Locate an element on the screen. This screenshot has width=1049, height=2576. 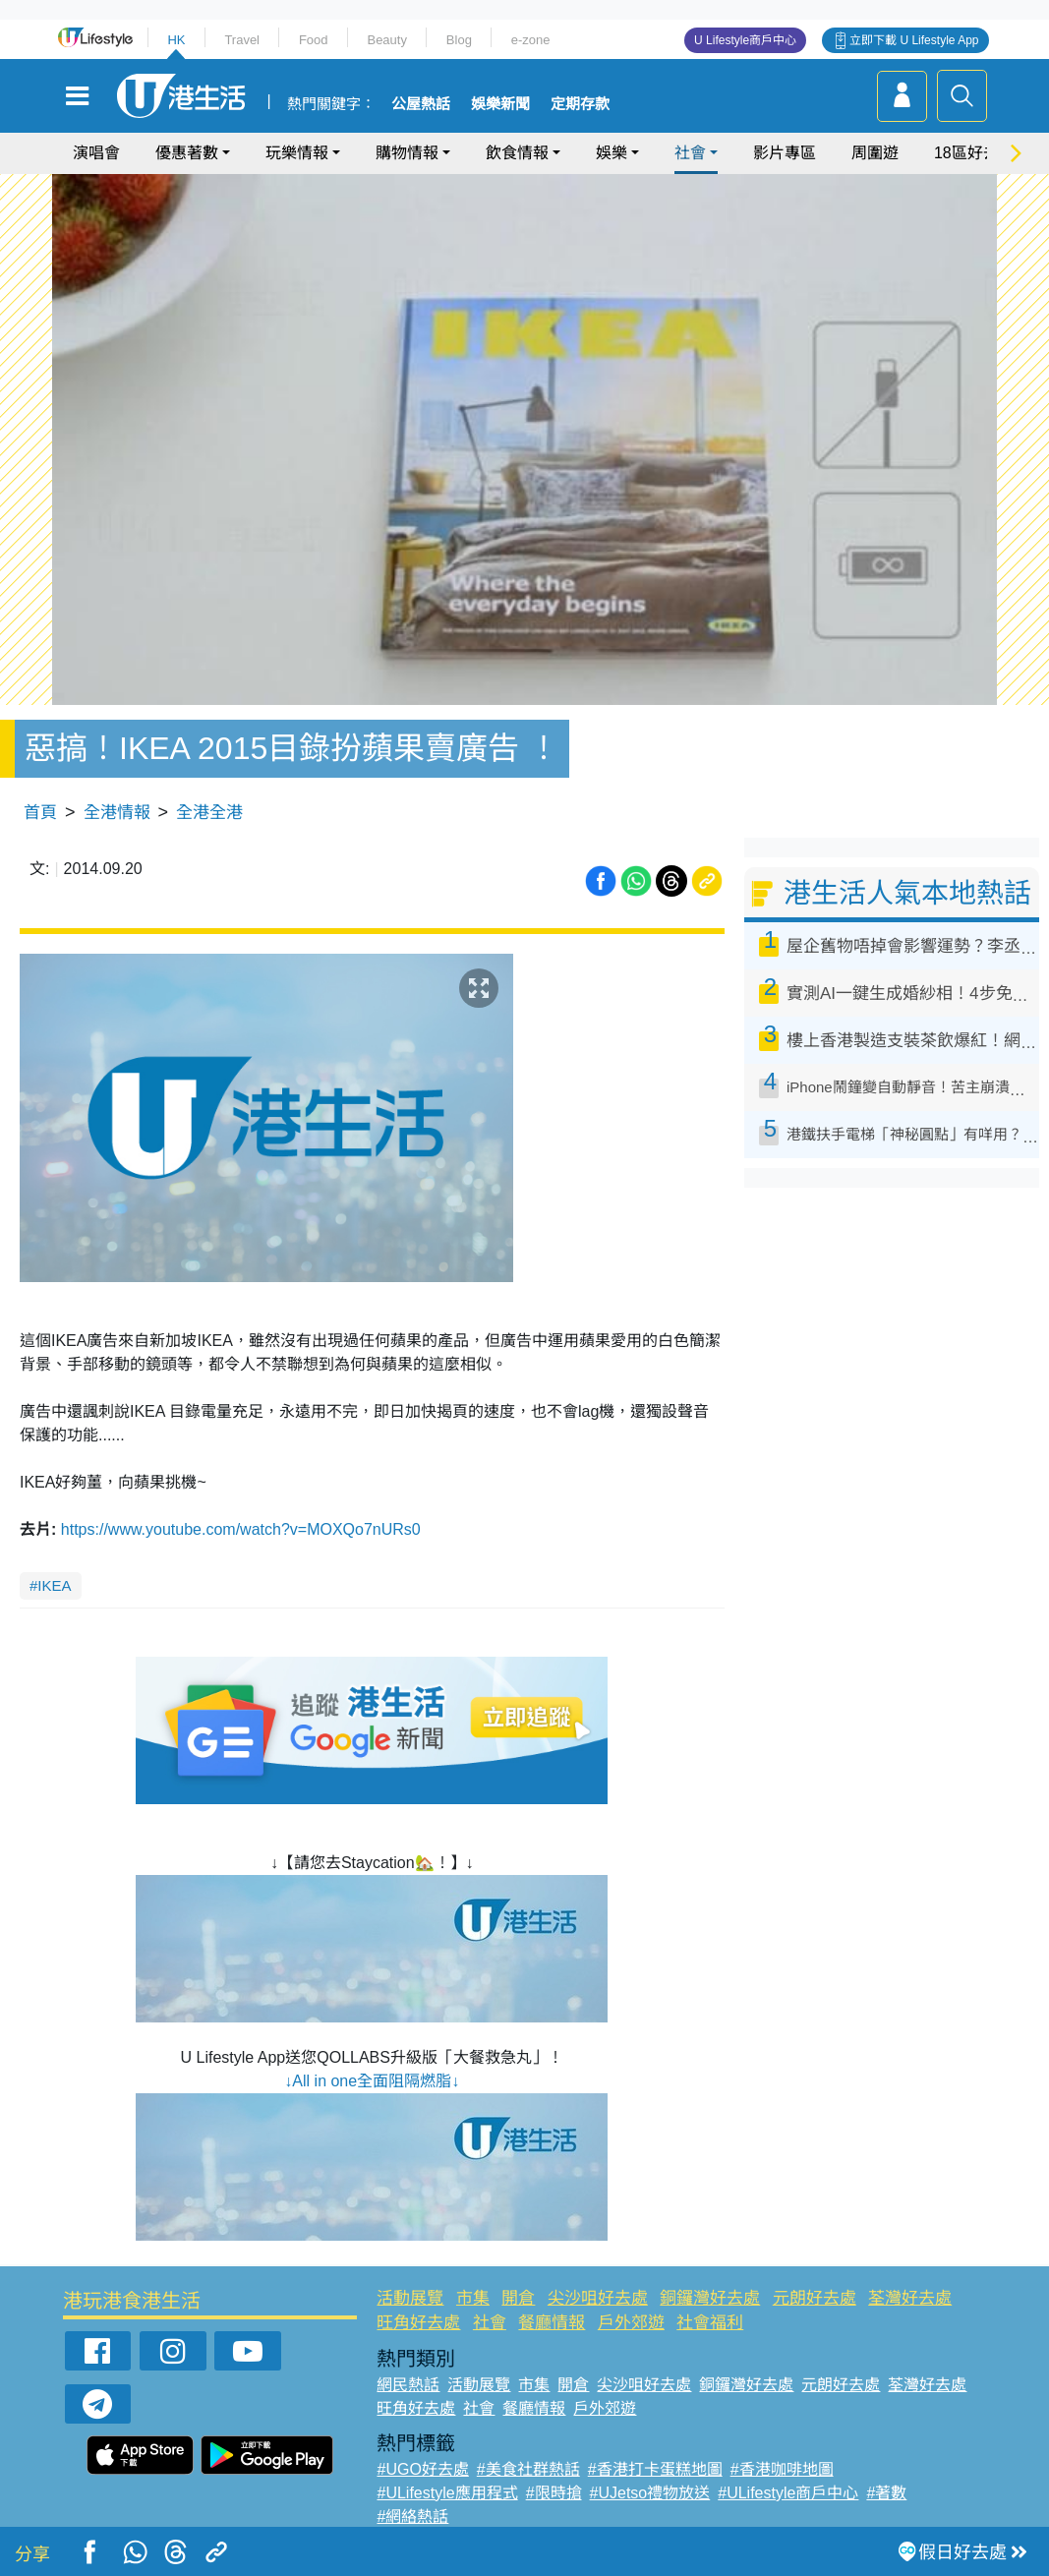
優惠著數 is located at coordinates (186, 153).